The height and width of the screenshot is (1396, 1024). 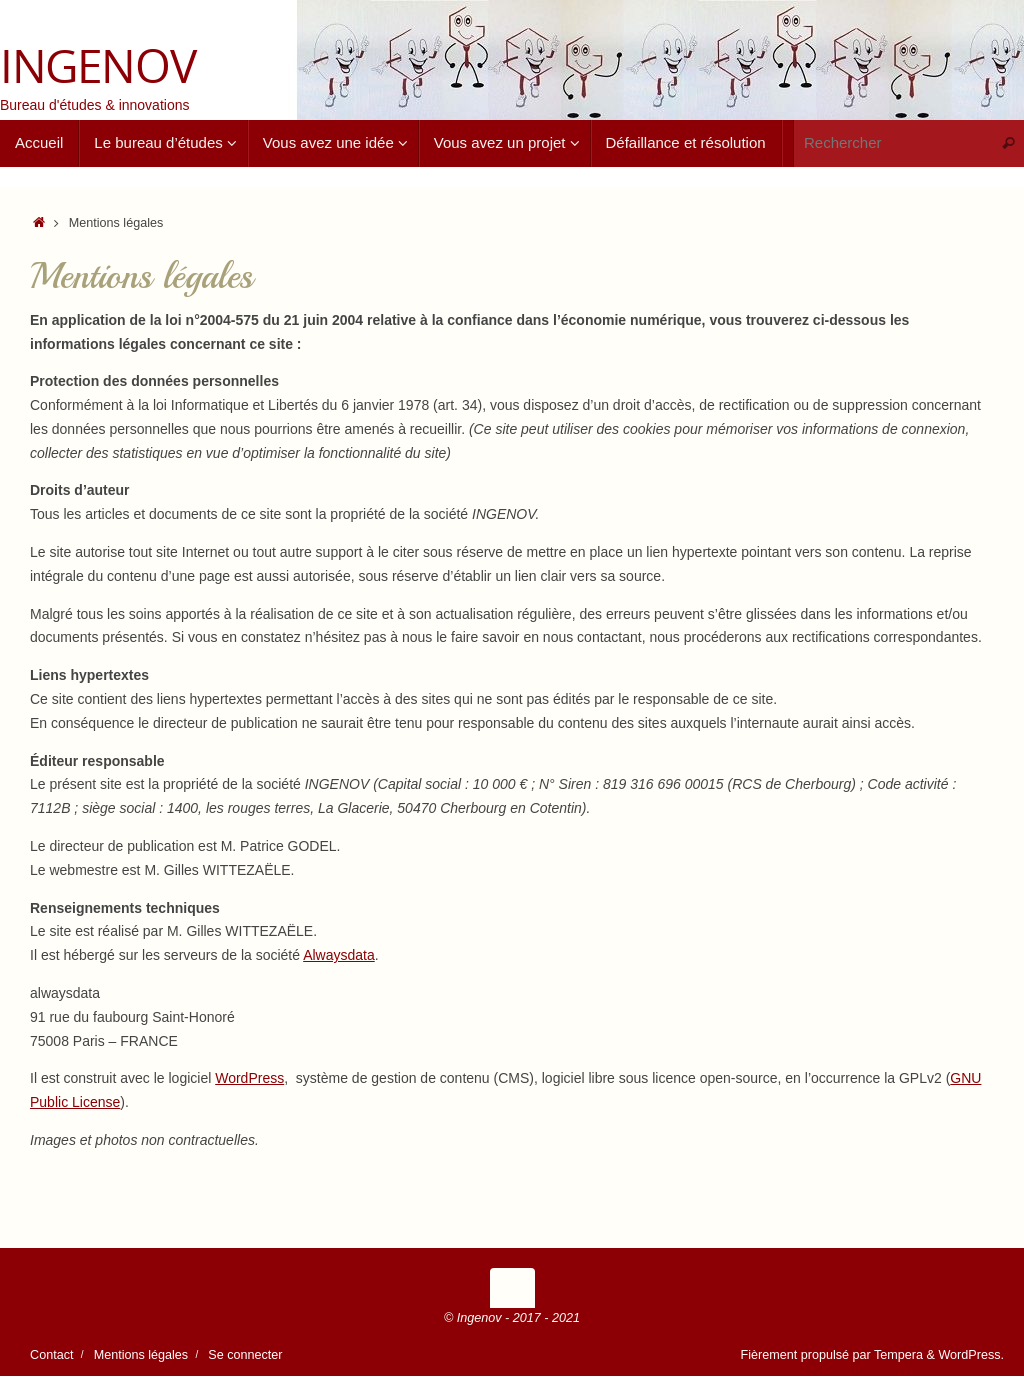 What do you see at coordinates (245, 1355) in the screenshot?
I see `Se connecter` at bounding box center [245, 1355].